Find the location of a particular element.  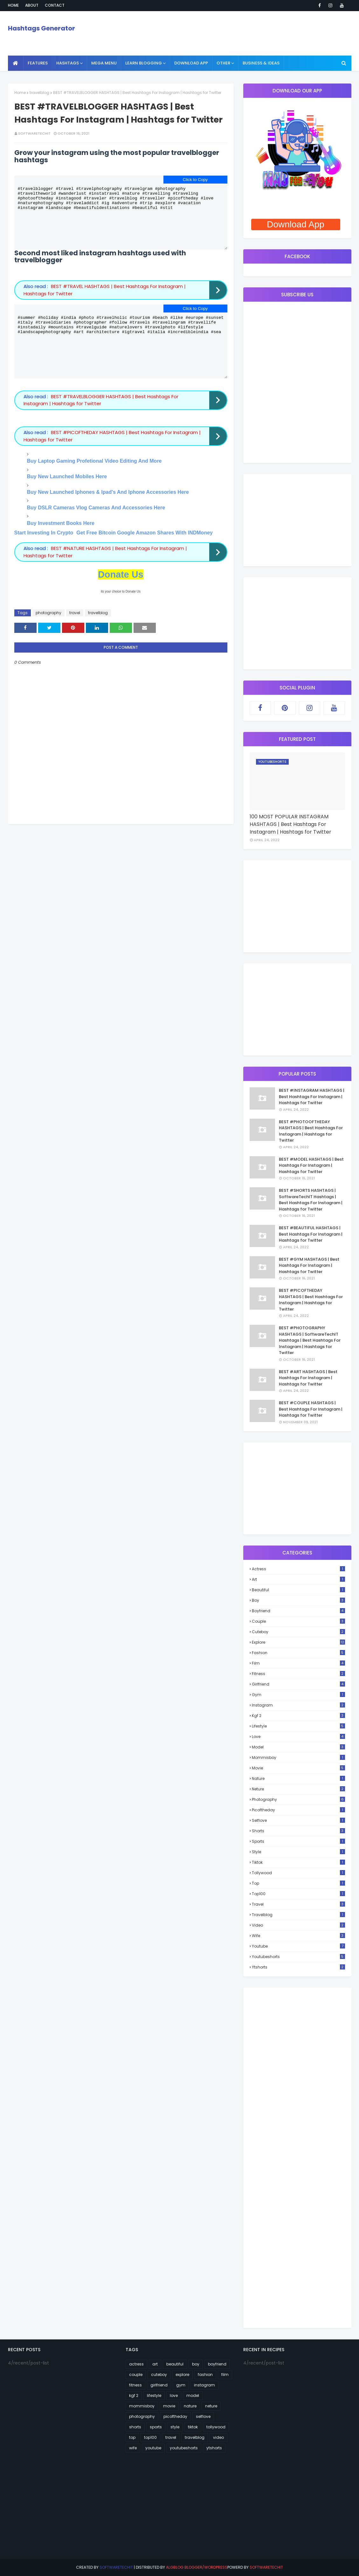

love is located at coordinates (298, 1736).